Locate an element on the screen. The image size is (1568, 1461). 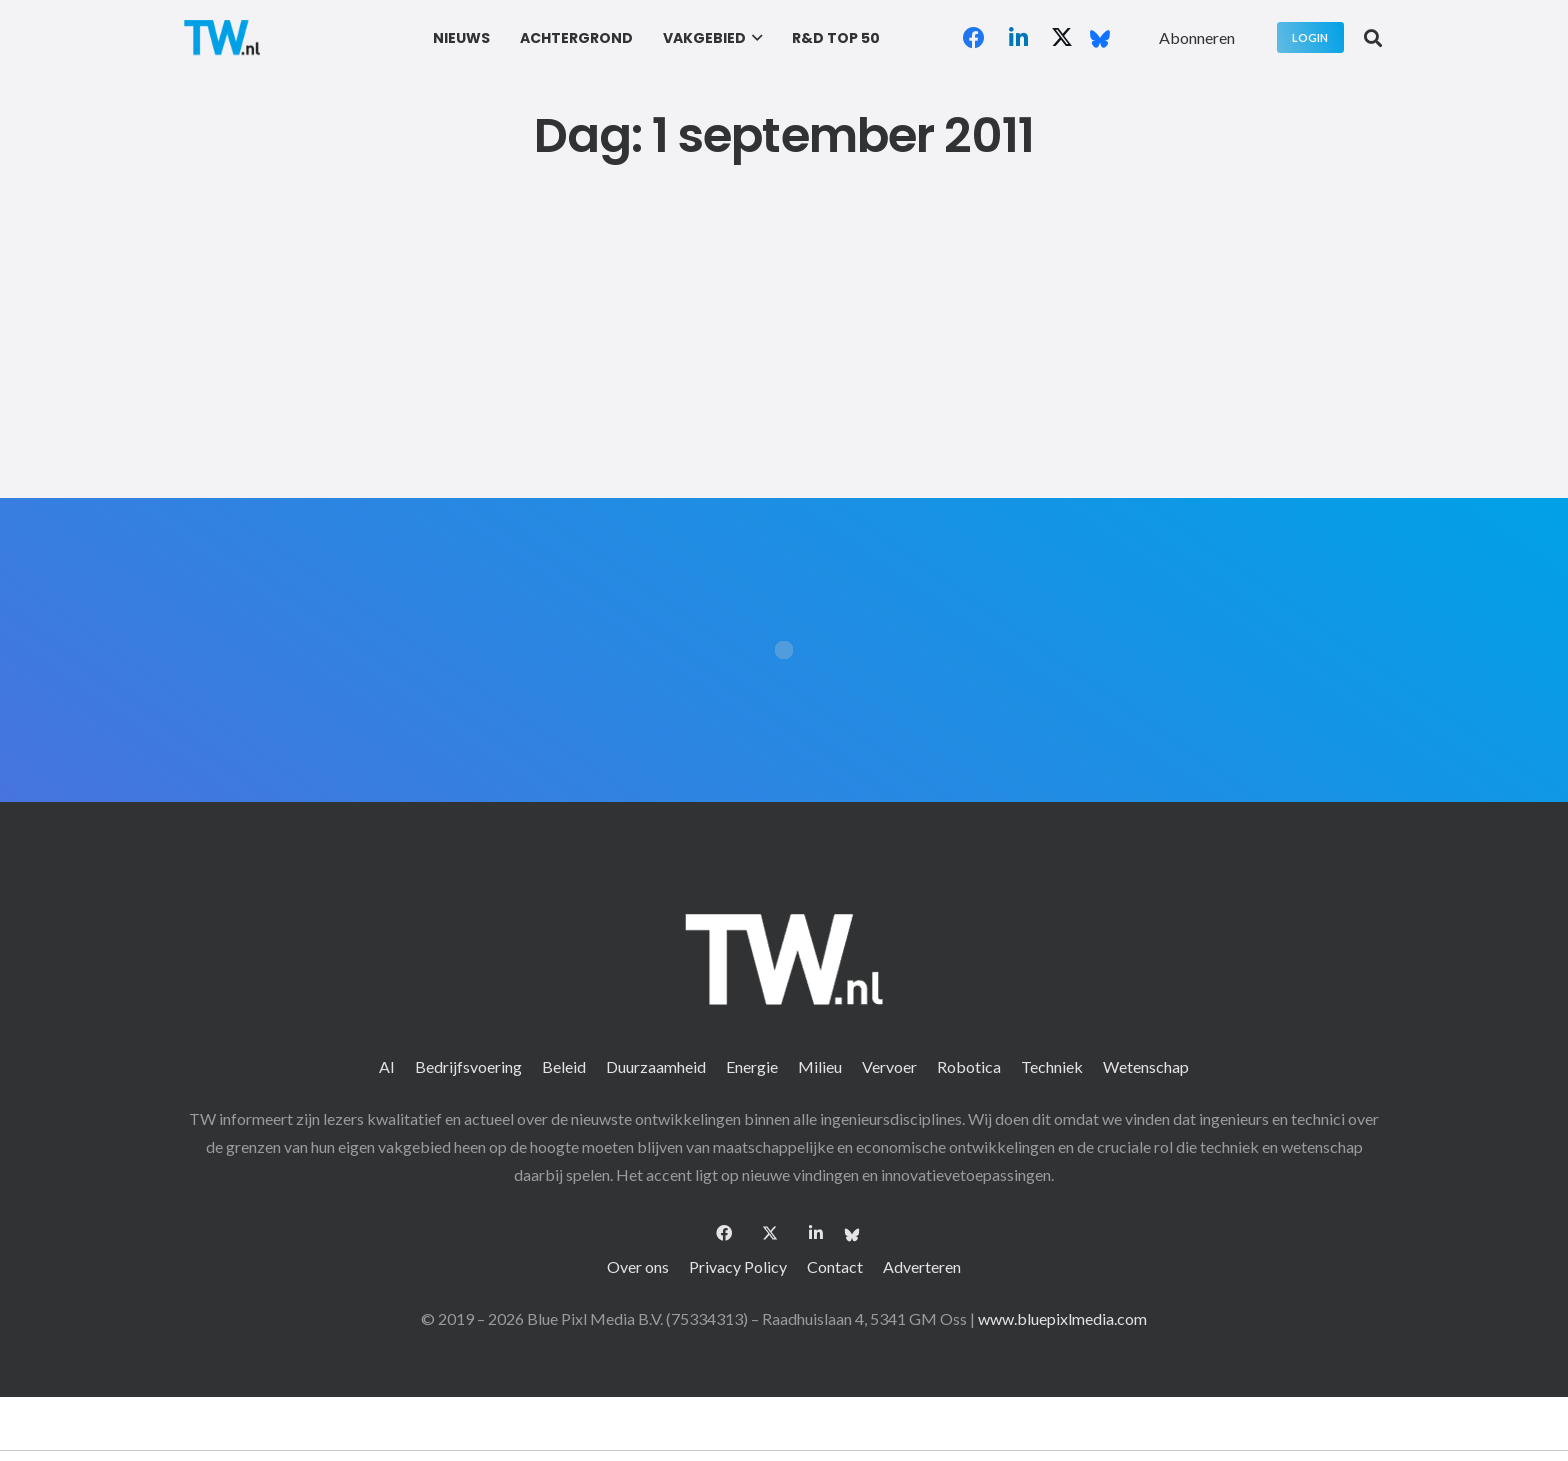
Robotica is located at coordinates (969, 1066).